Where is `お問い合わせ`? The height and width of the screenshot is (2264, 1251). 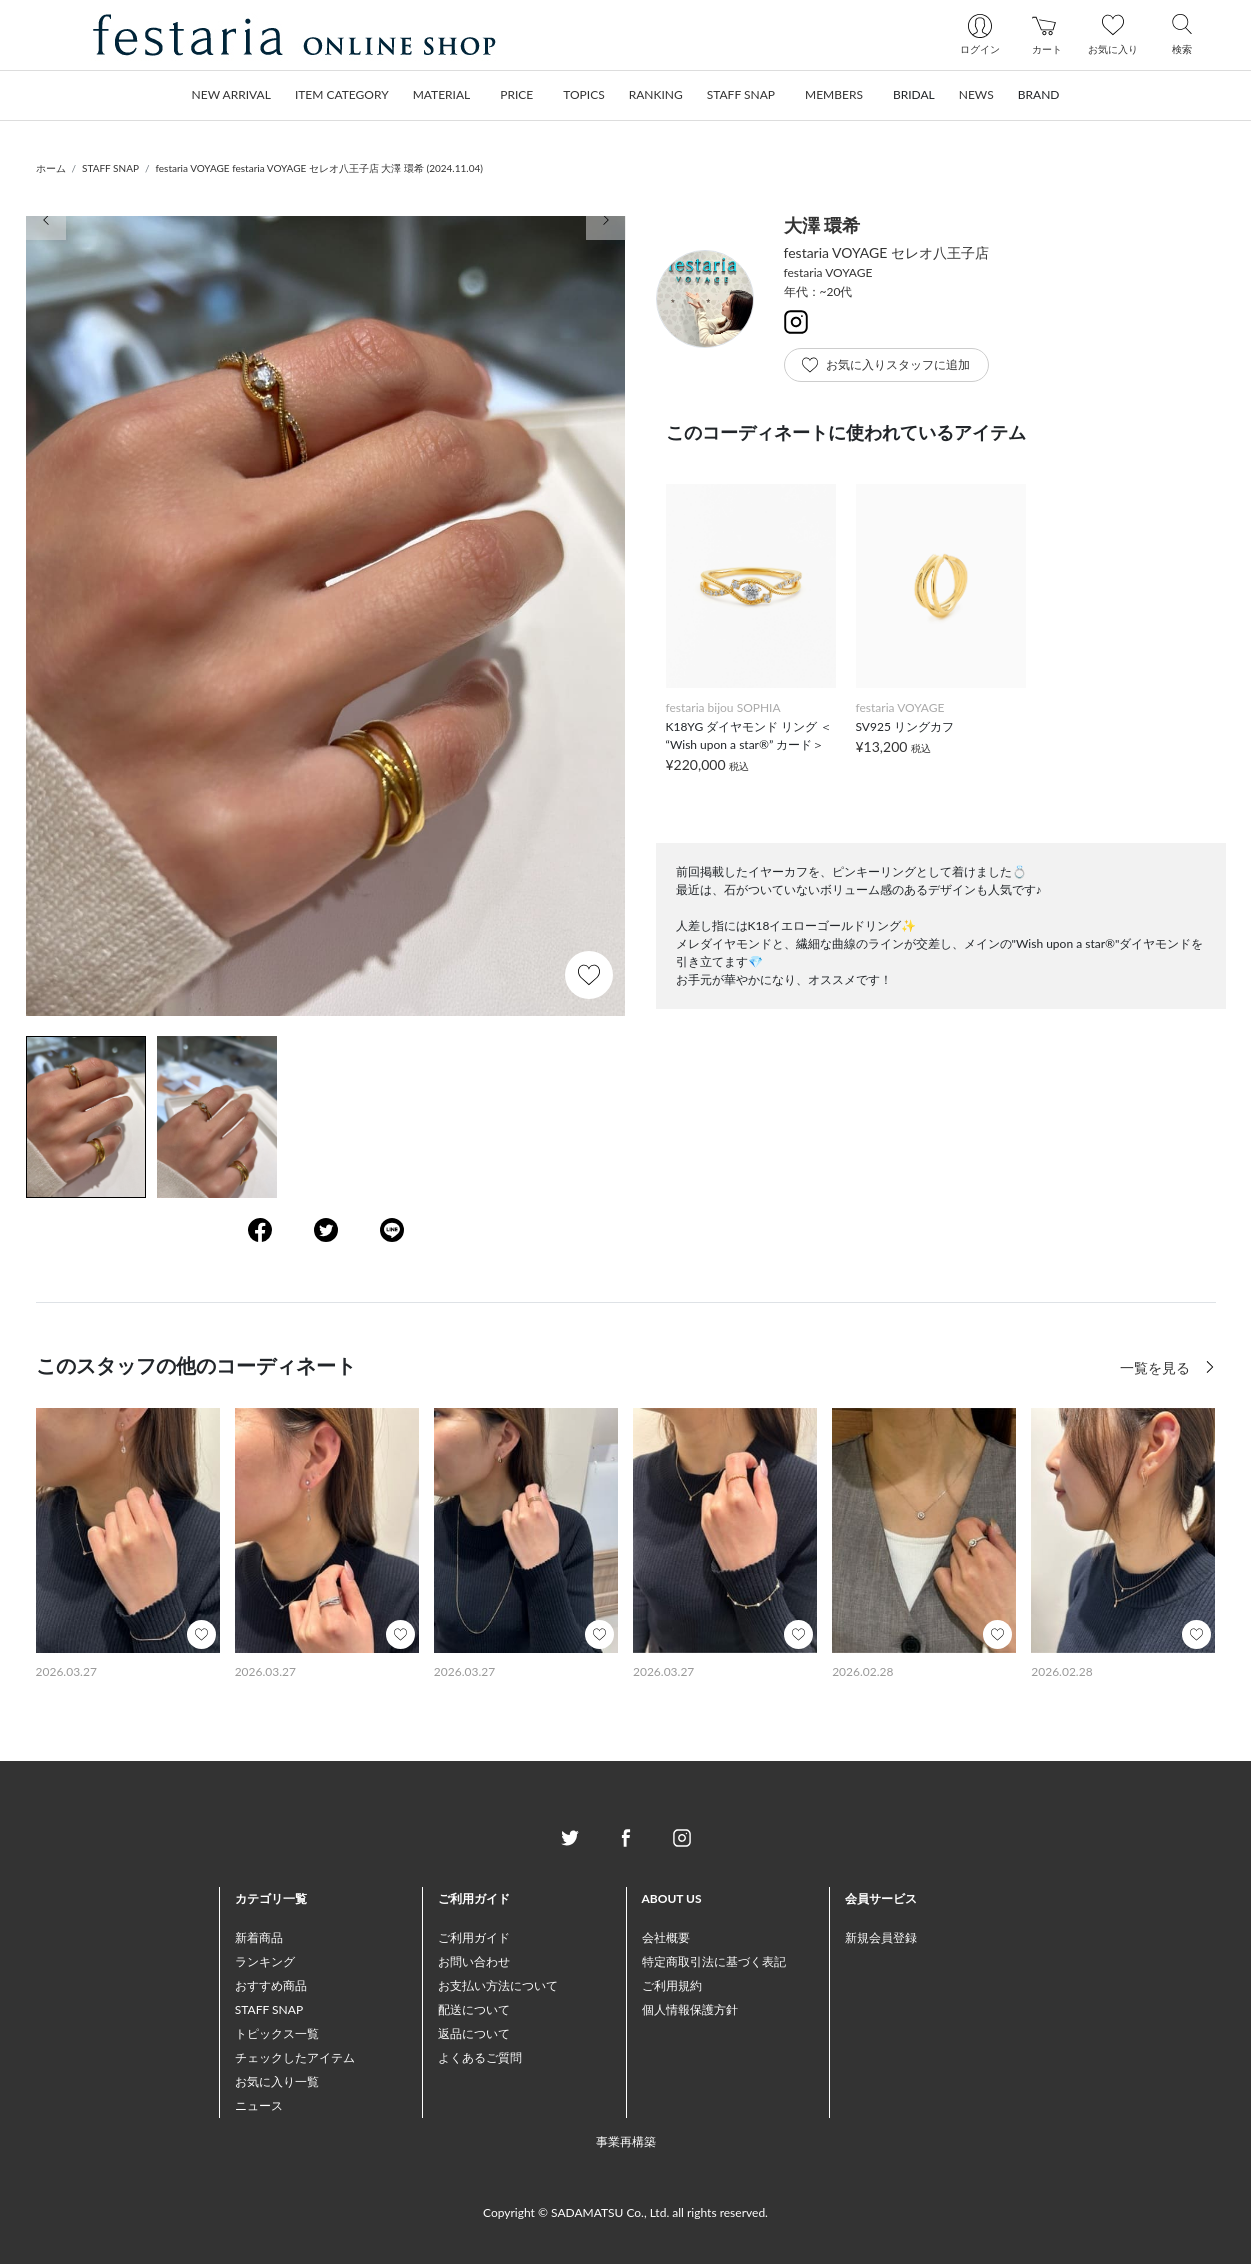 お問い合わせ is located at coordinates (474, 1961).